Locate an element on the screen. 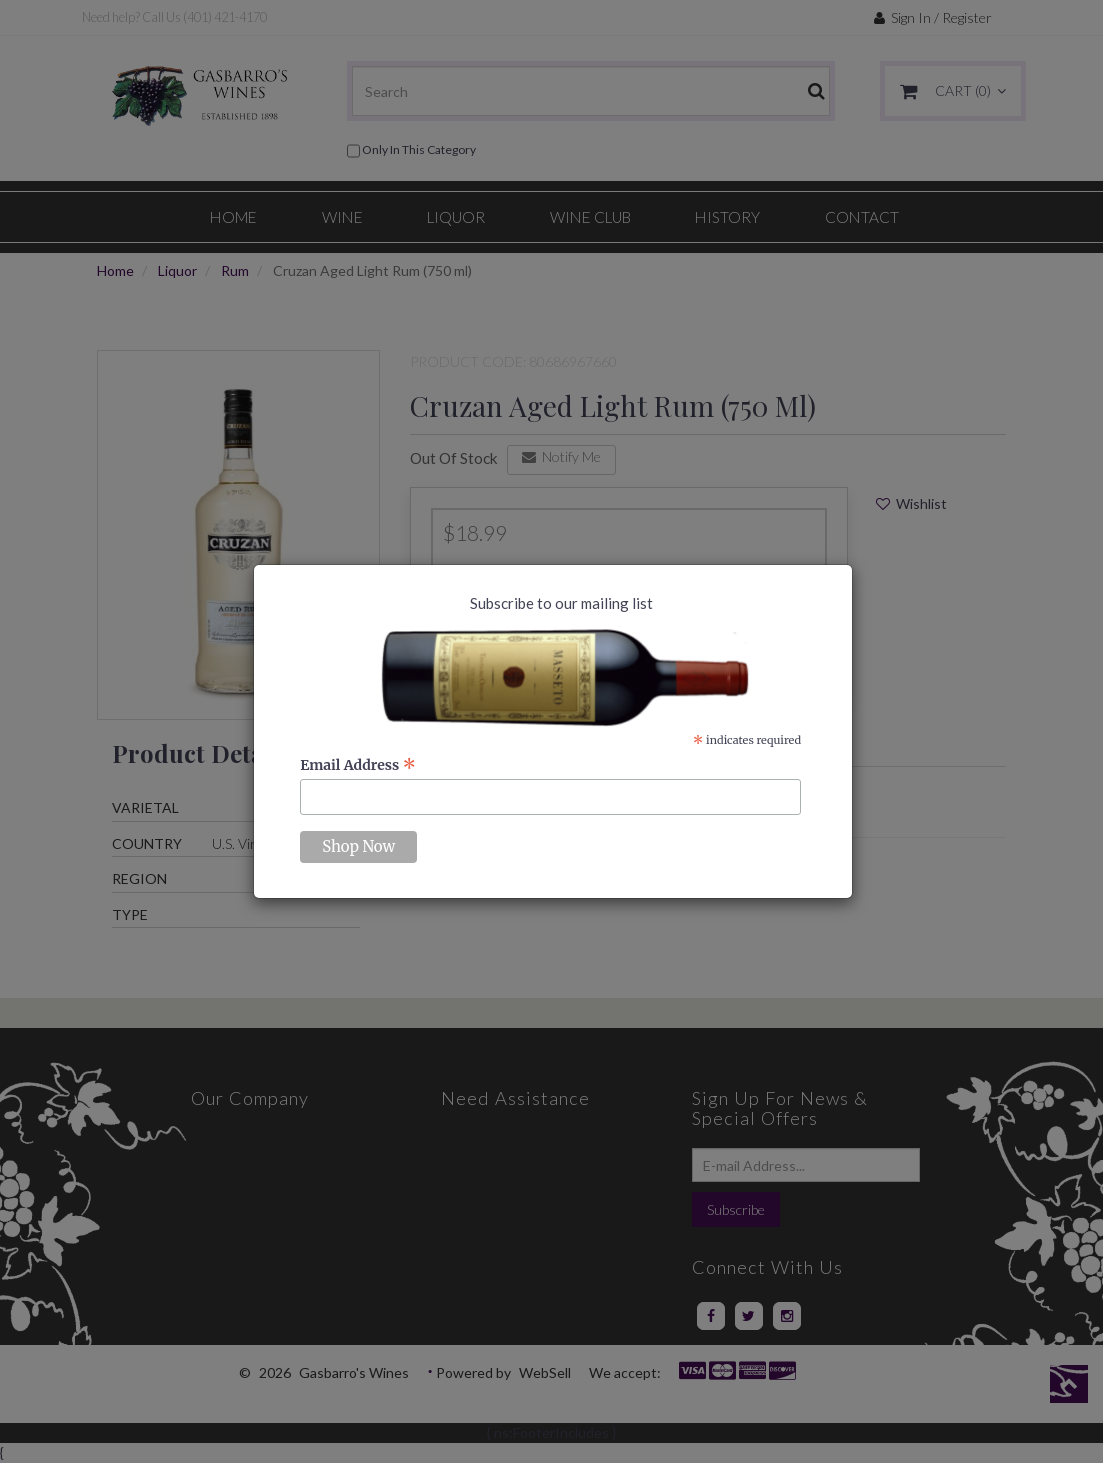 The height and width of the screenshot is (1463, 1103). Email Address is located at coordinates (358, 765).